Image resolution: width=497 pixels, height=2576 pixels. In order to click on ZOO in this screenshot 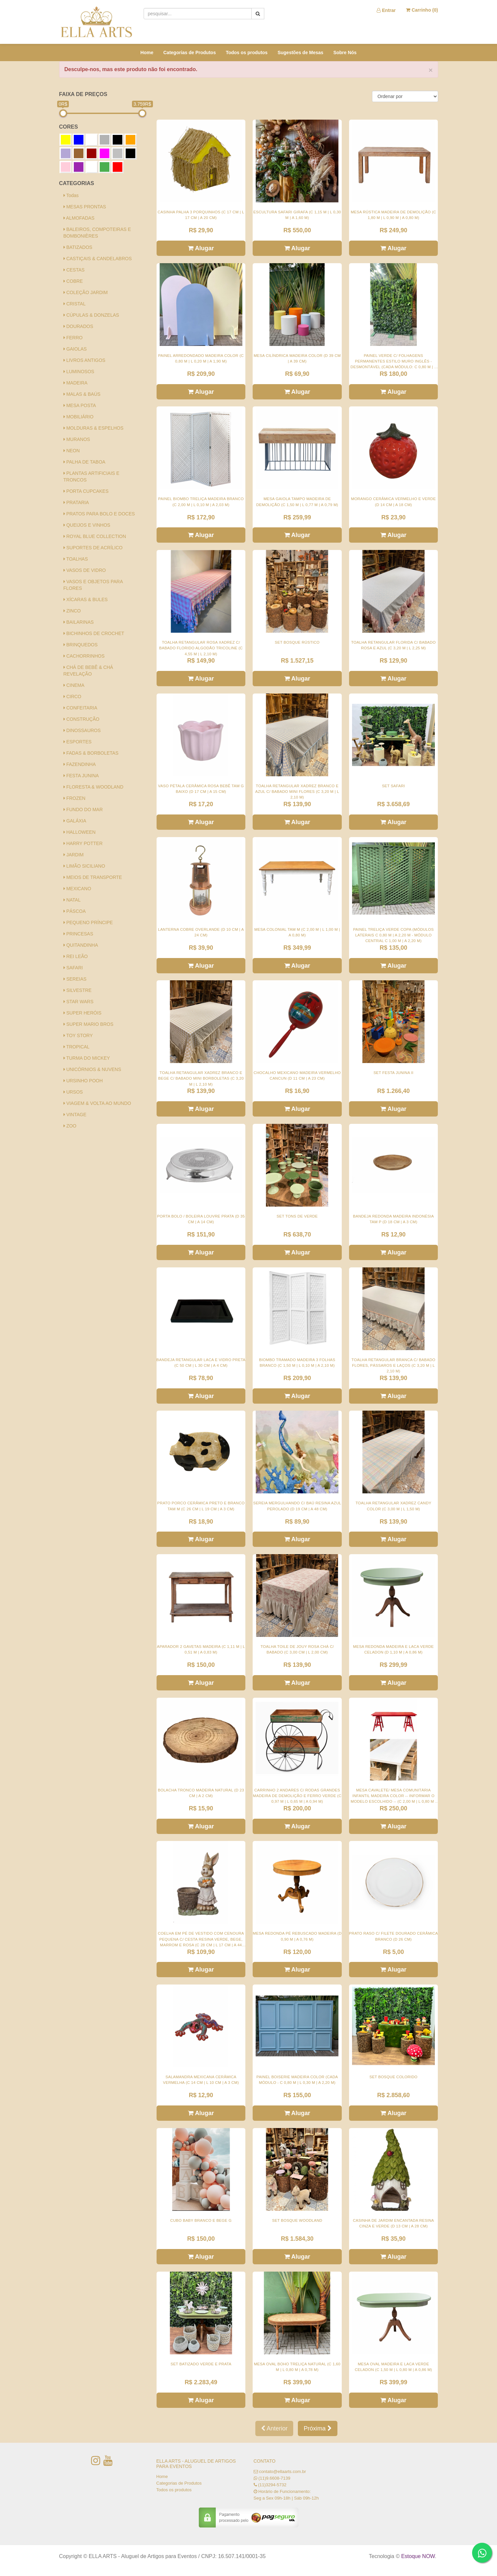, I will do `click(69, 1125)`.